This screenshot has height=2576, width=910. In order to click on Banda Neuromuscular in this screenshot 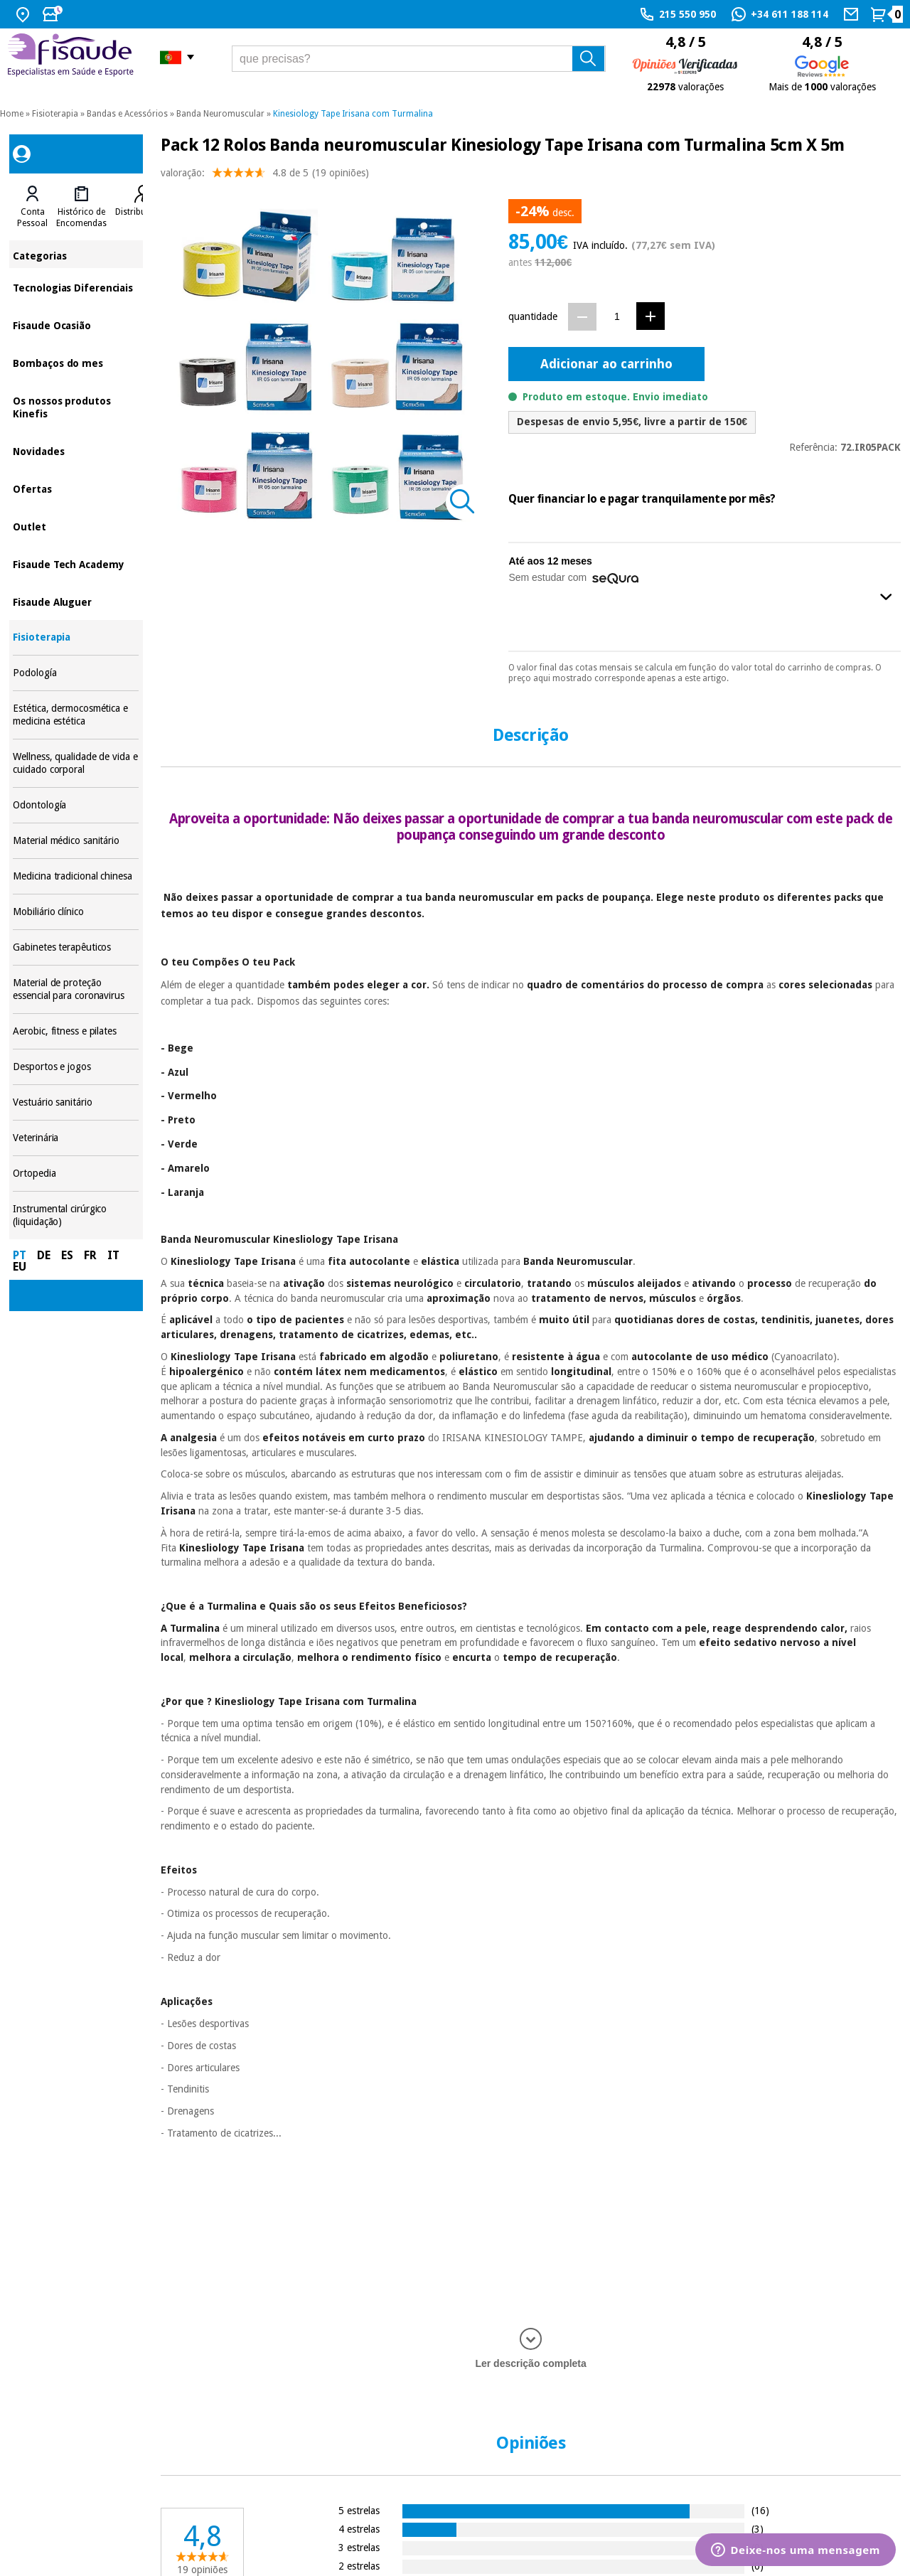, I will do `click(220, 114)`.